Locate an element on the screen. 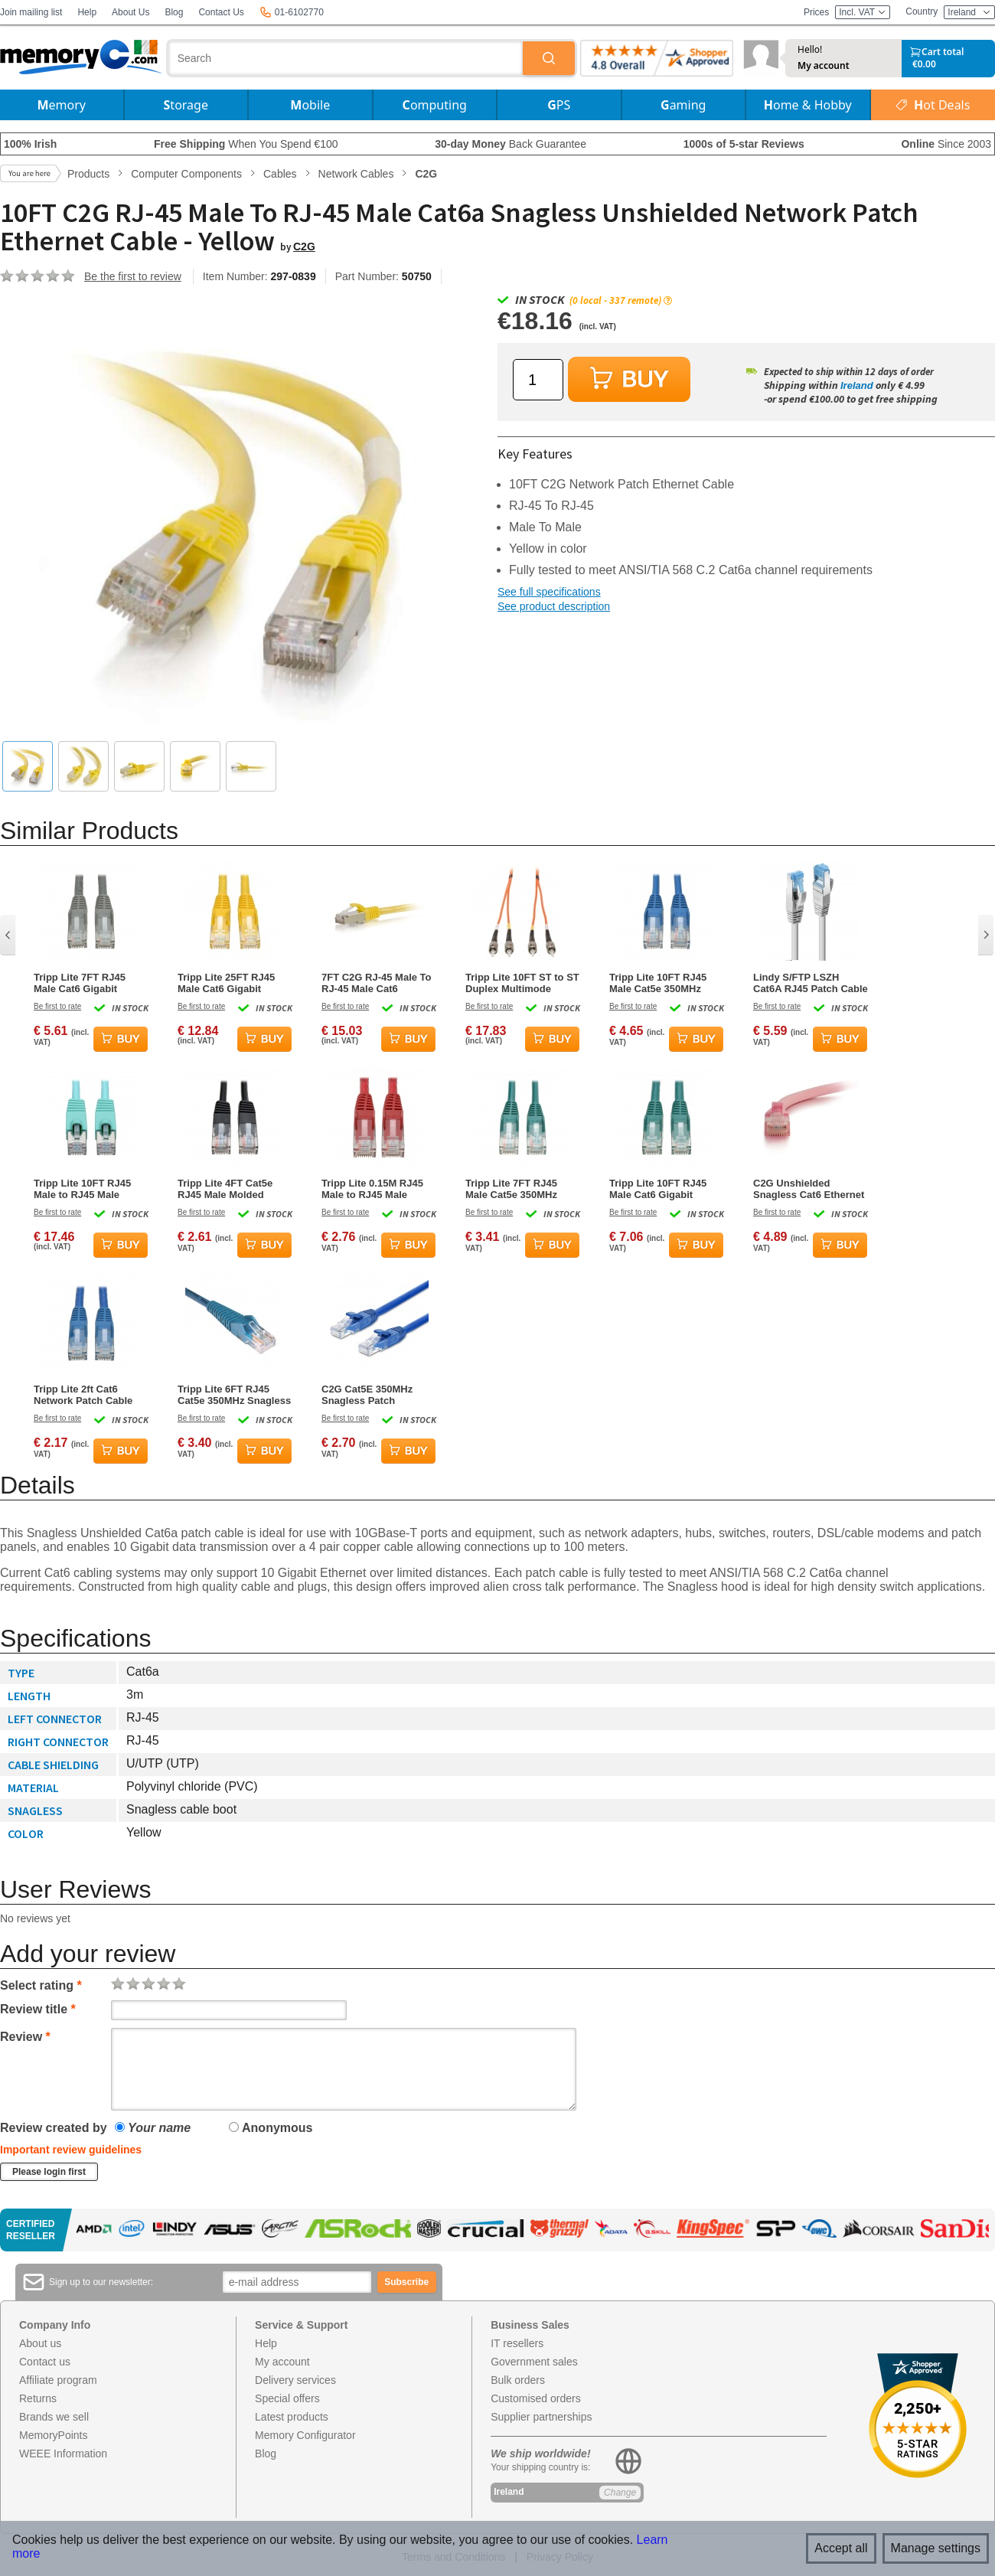 The image size is (995, 2576). Tripp Lite 10FT ST to ST Duplex Multimode 62.5/125 Fiber Patch Cable - Orange is located at coordinates (522, 982).